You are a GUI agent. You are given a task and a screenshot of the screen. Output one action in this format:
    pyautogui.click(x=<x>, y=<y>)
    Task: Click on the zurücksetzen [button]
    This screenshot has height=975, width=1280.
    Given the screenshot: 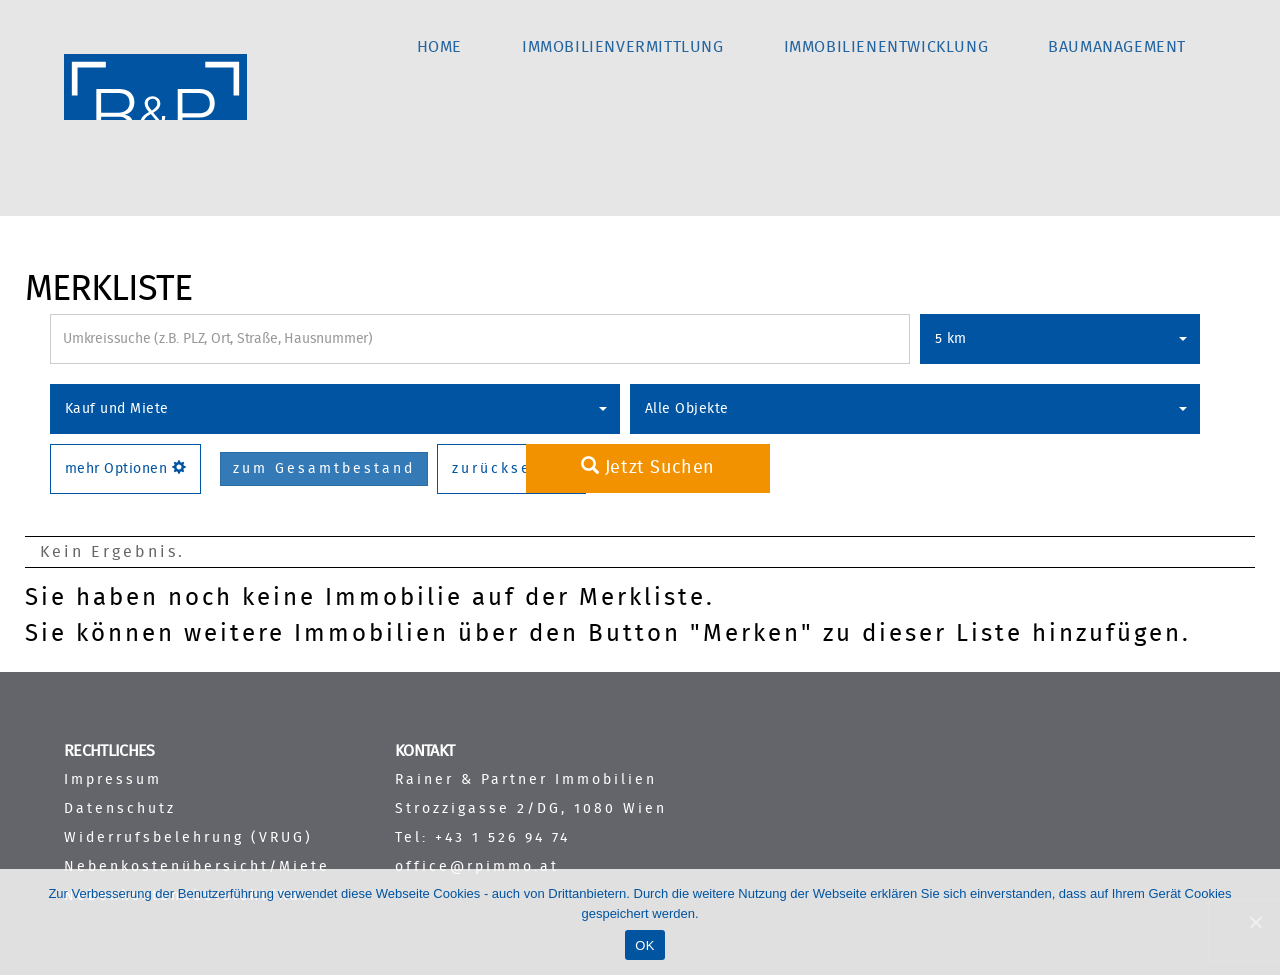 What is the action you would take?
    pyautogui.click(x=511, y=469)
    